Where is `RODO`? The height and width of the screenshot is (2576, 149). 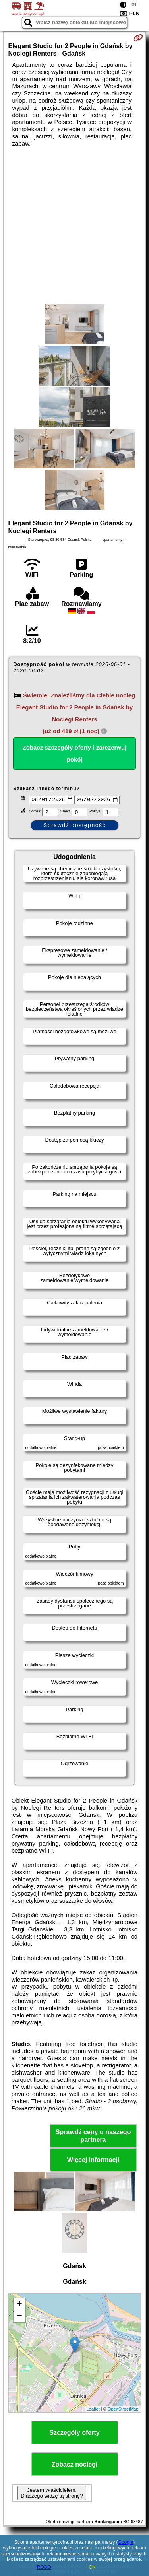
RODO is located at coordinates (44, 2567).